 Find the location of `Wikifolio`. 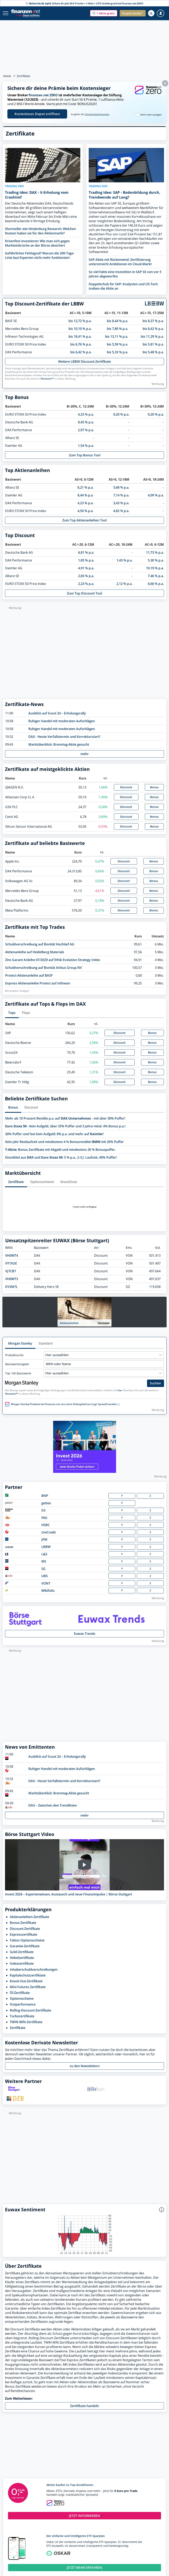

Wikifolio is located at coordinates (48, 1590).